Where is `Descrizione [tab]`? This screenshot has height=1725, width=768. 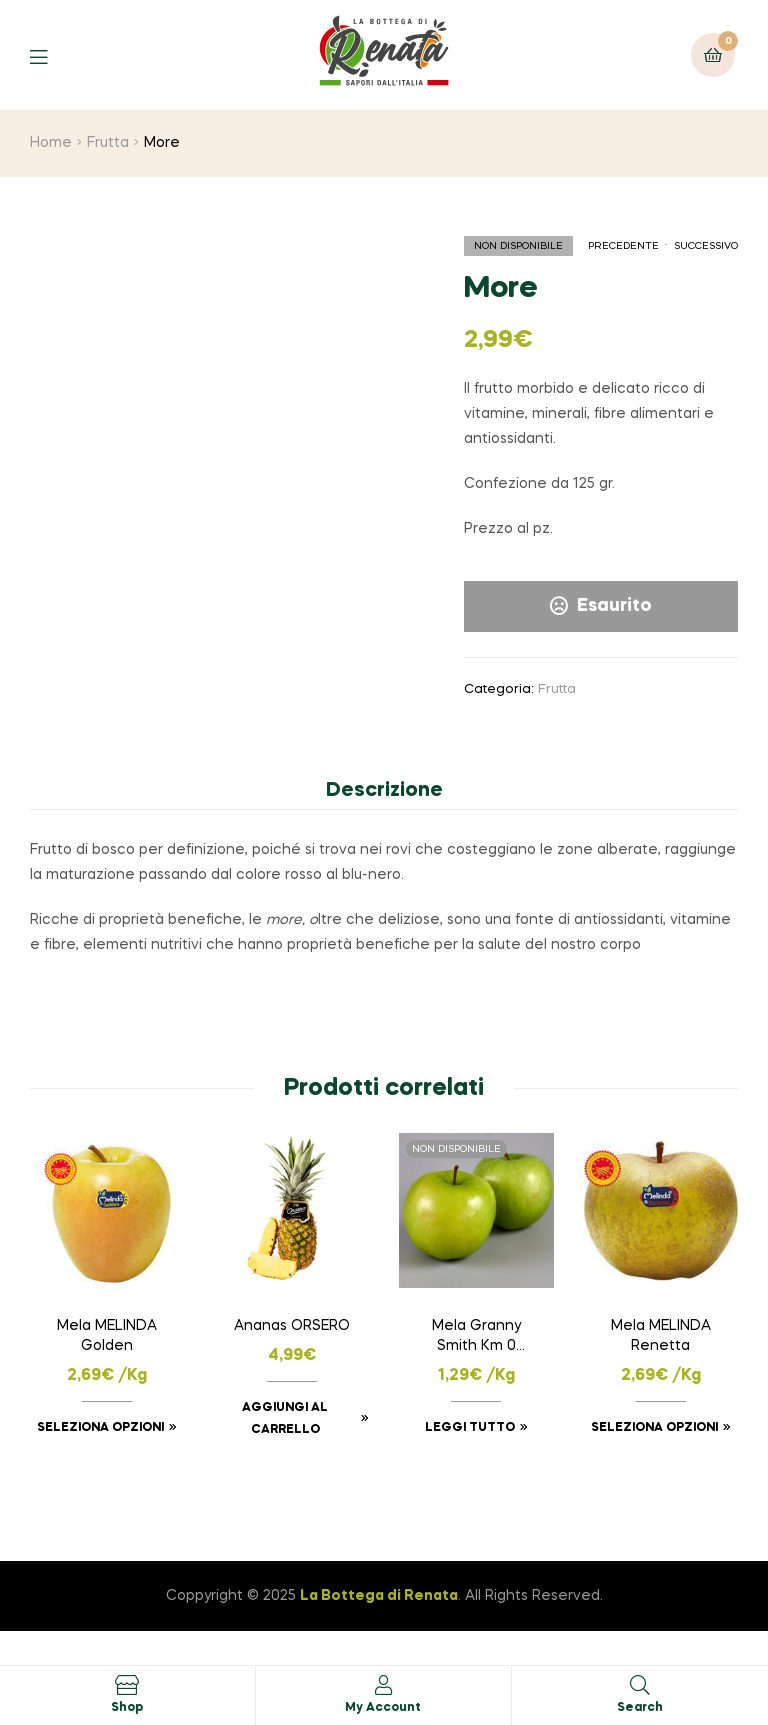 Descrizione [tab] is located at coordinates (384, 791).